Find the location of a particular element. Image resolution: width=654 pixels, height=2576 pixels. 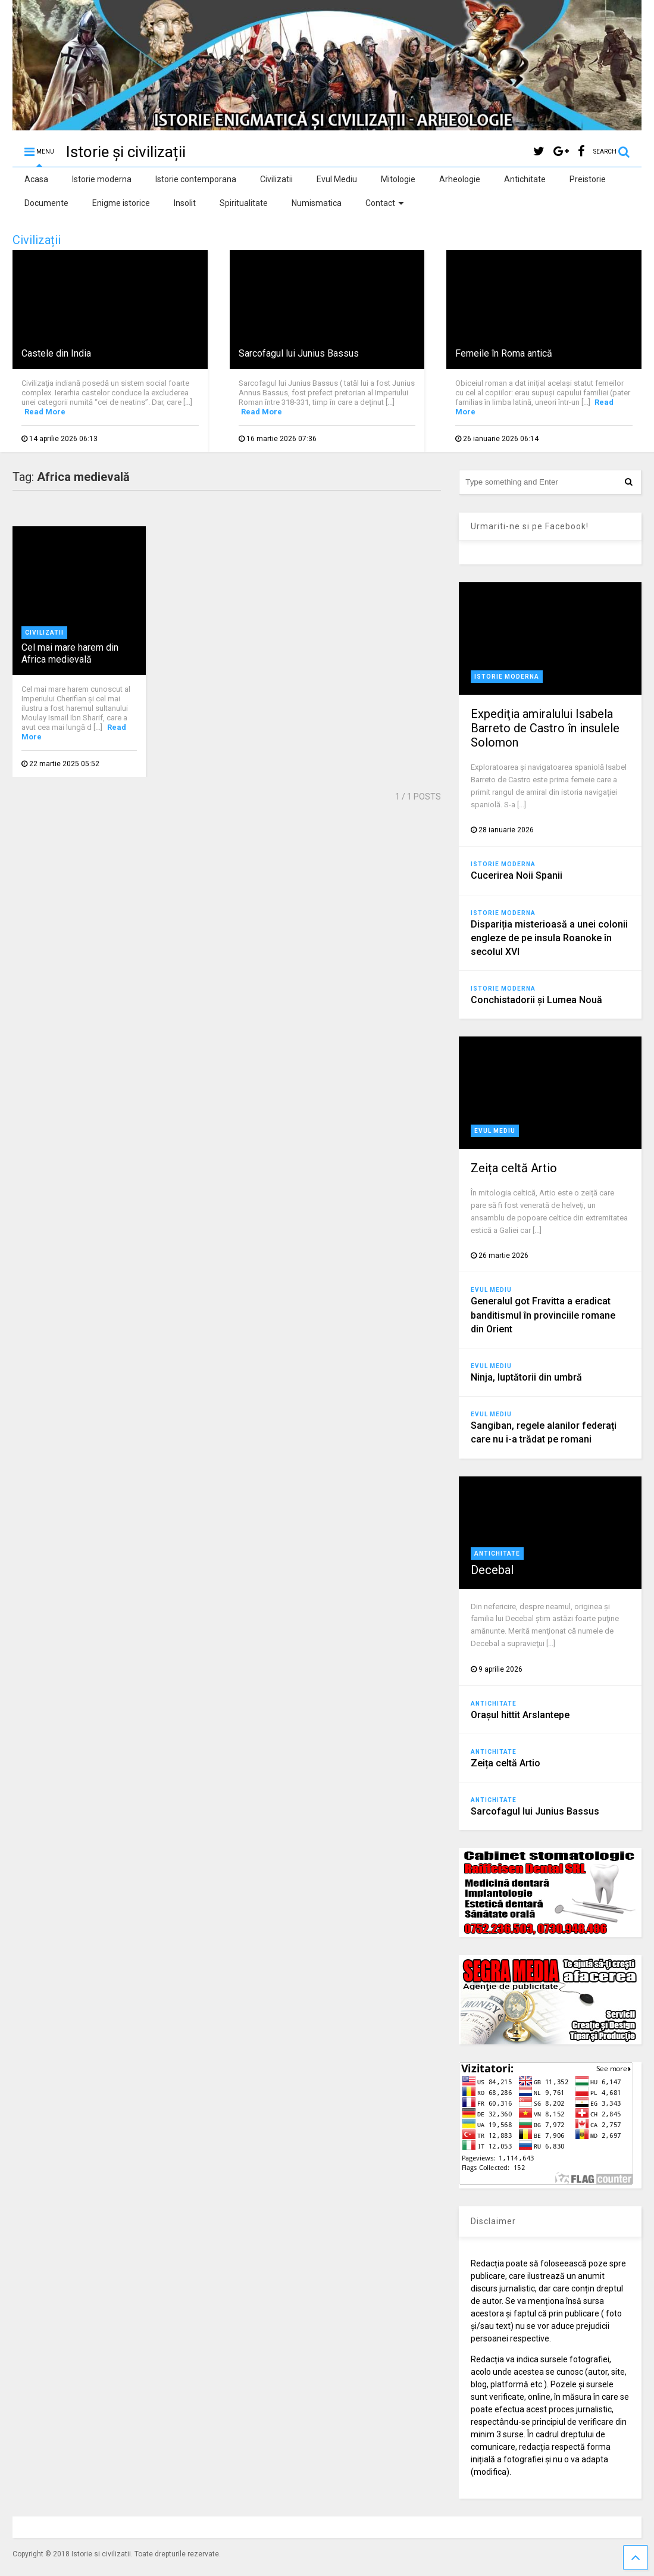

Femeile în Roma antică is located at coordinates (503, 353).